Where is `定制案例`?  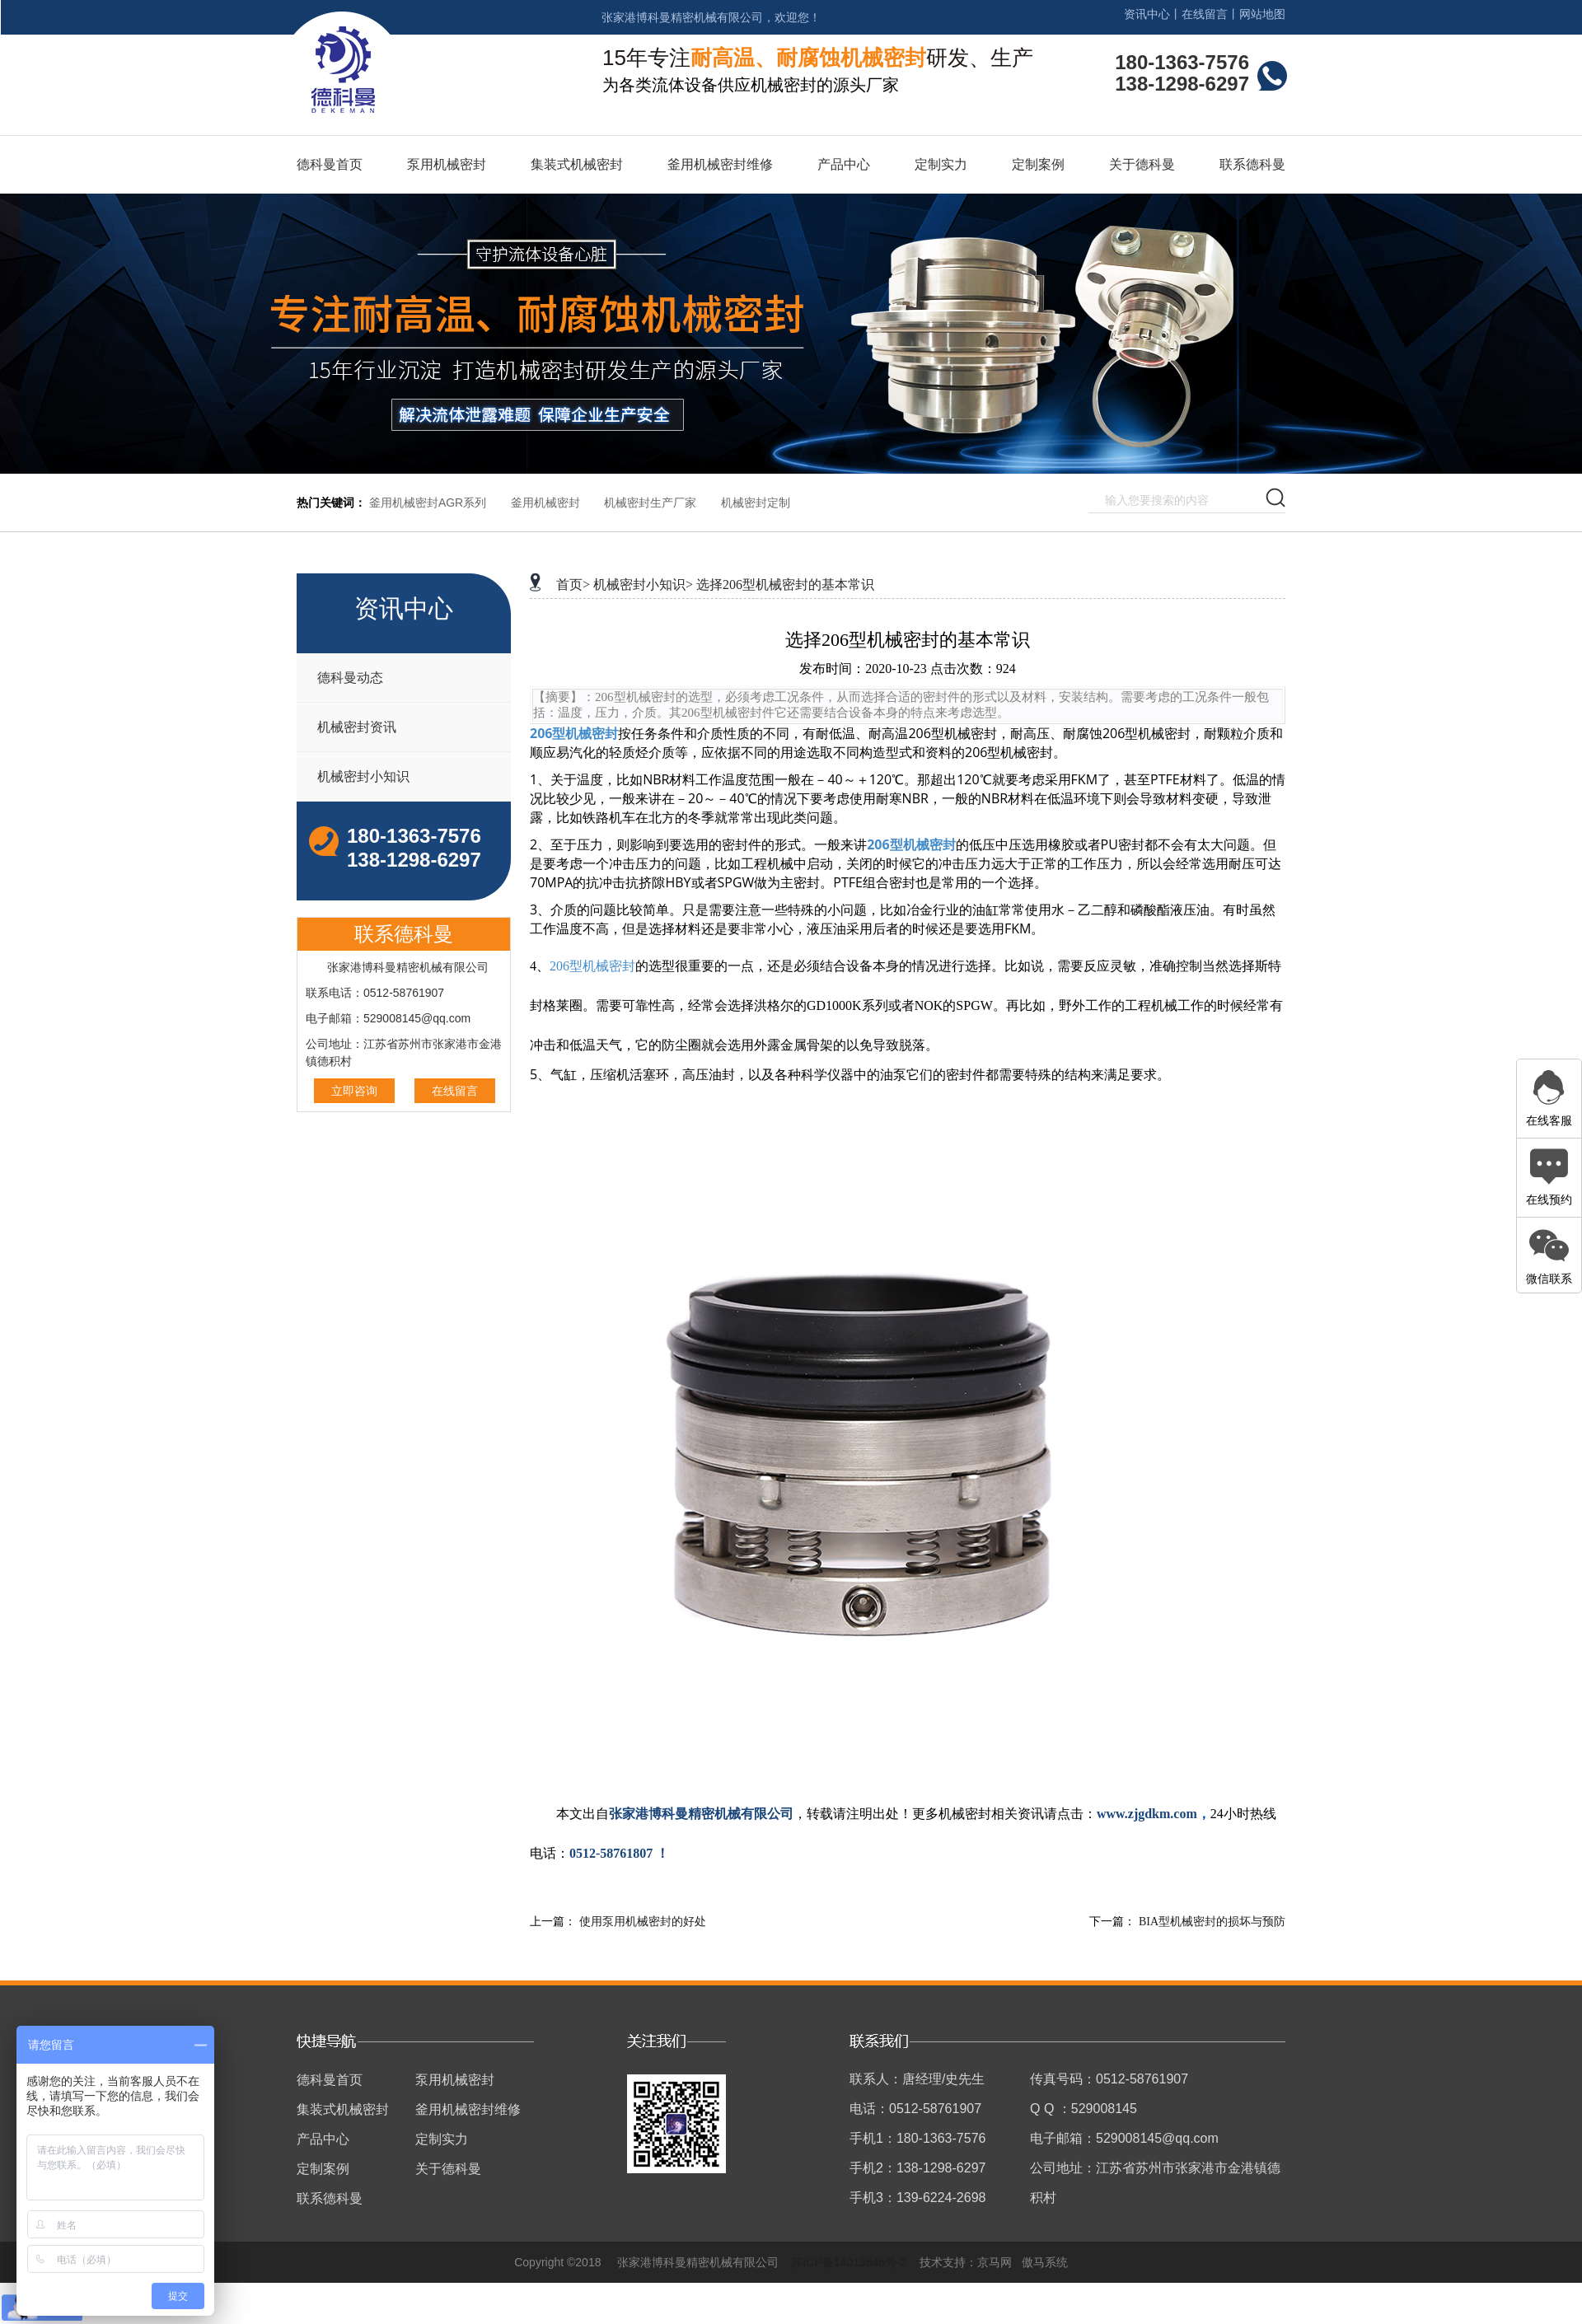 定制案例 is located at coordinates (1038, 164).